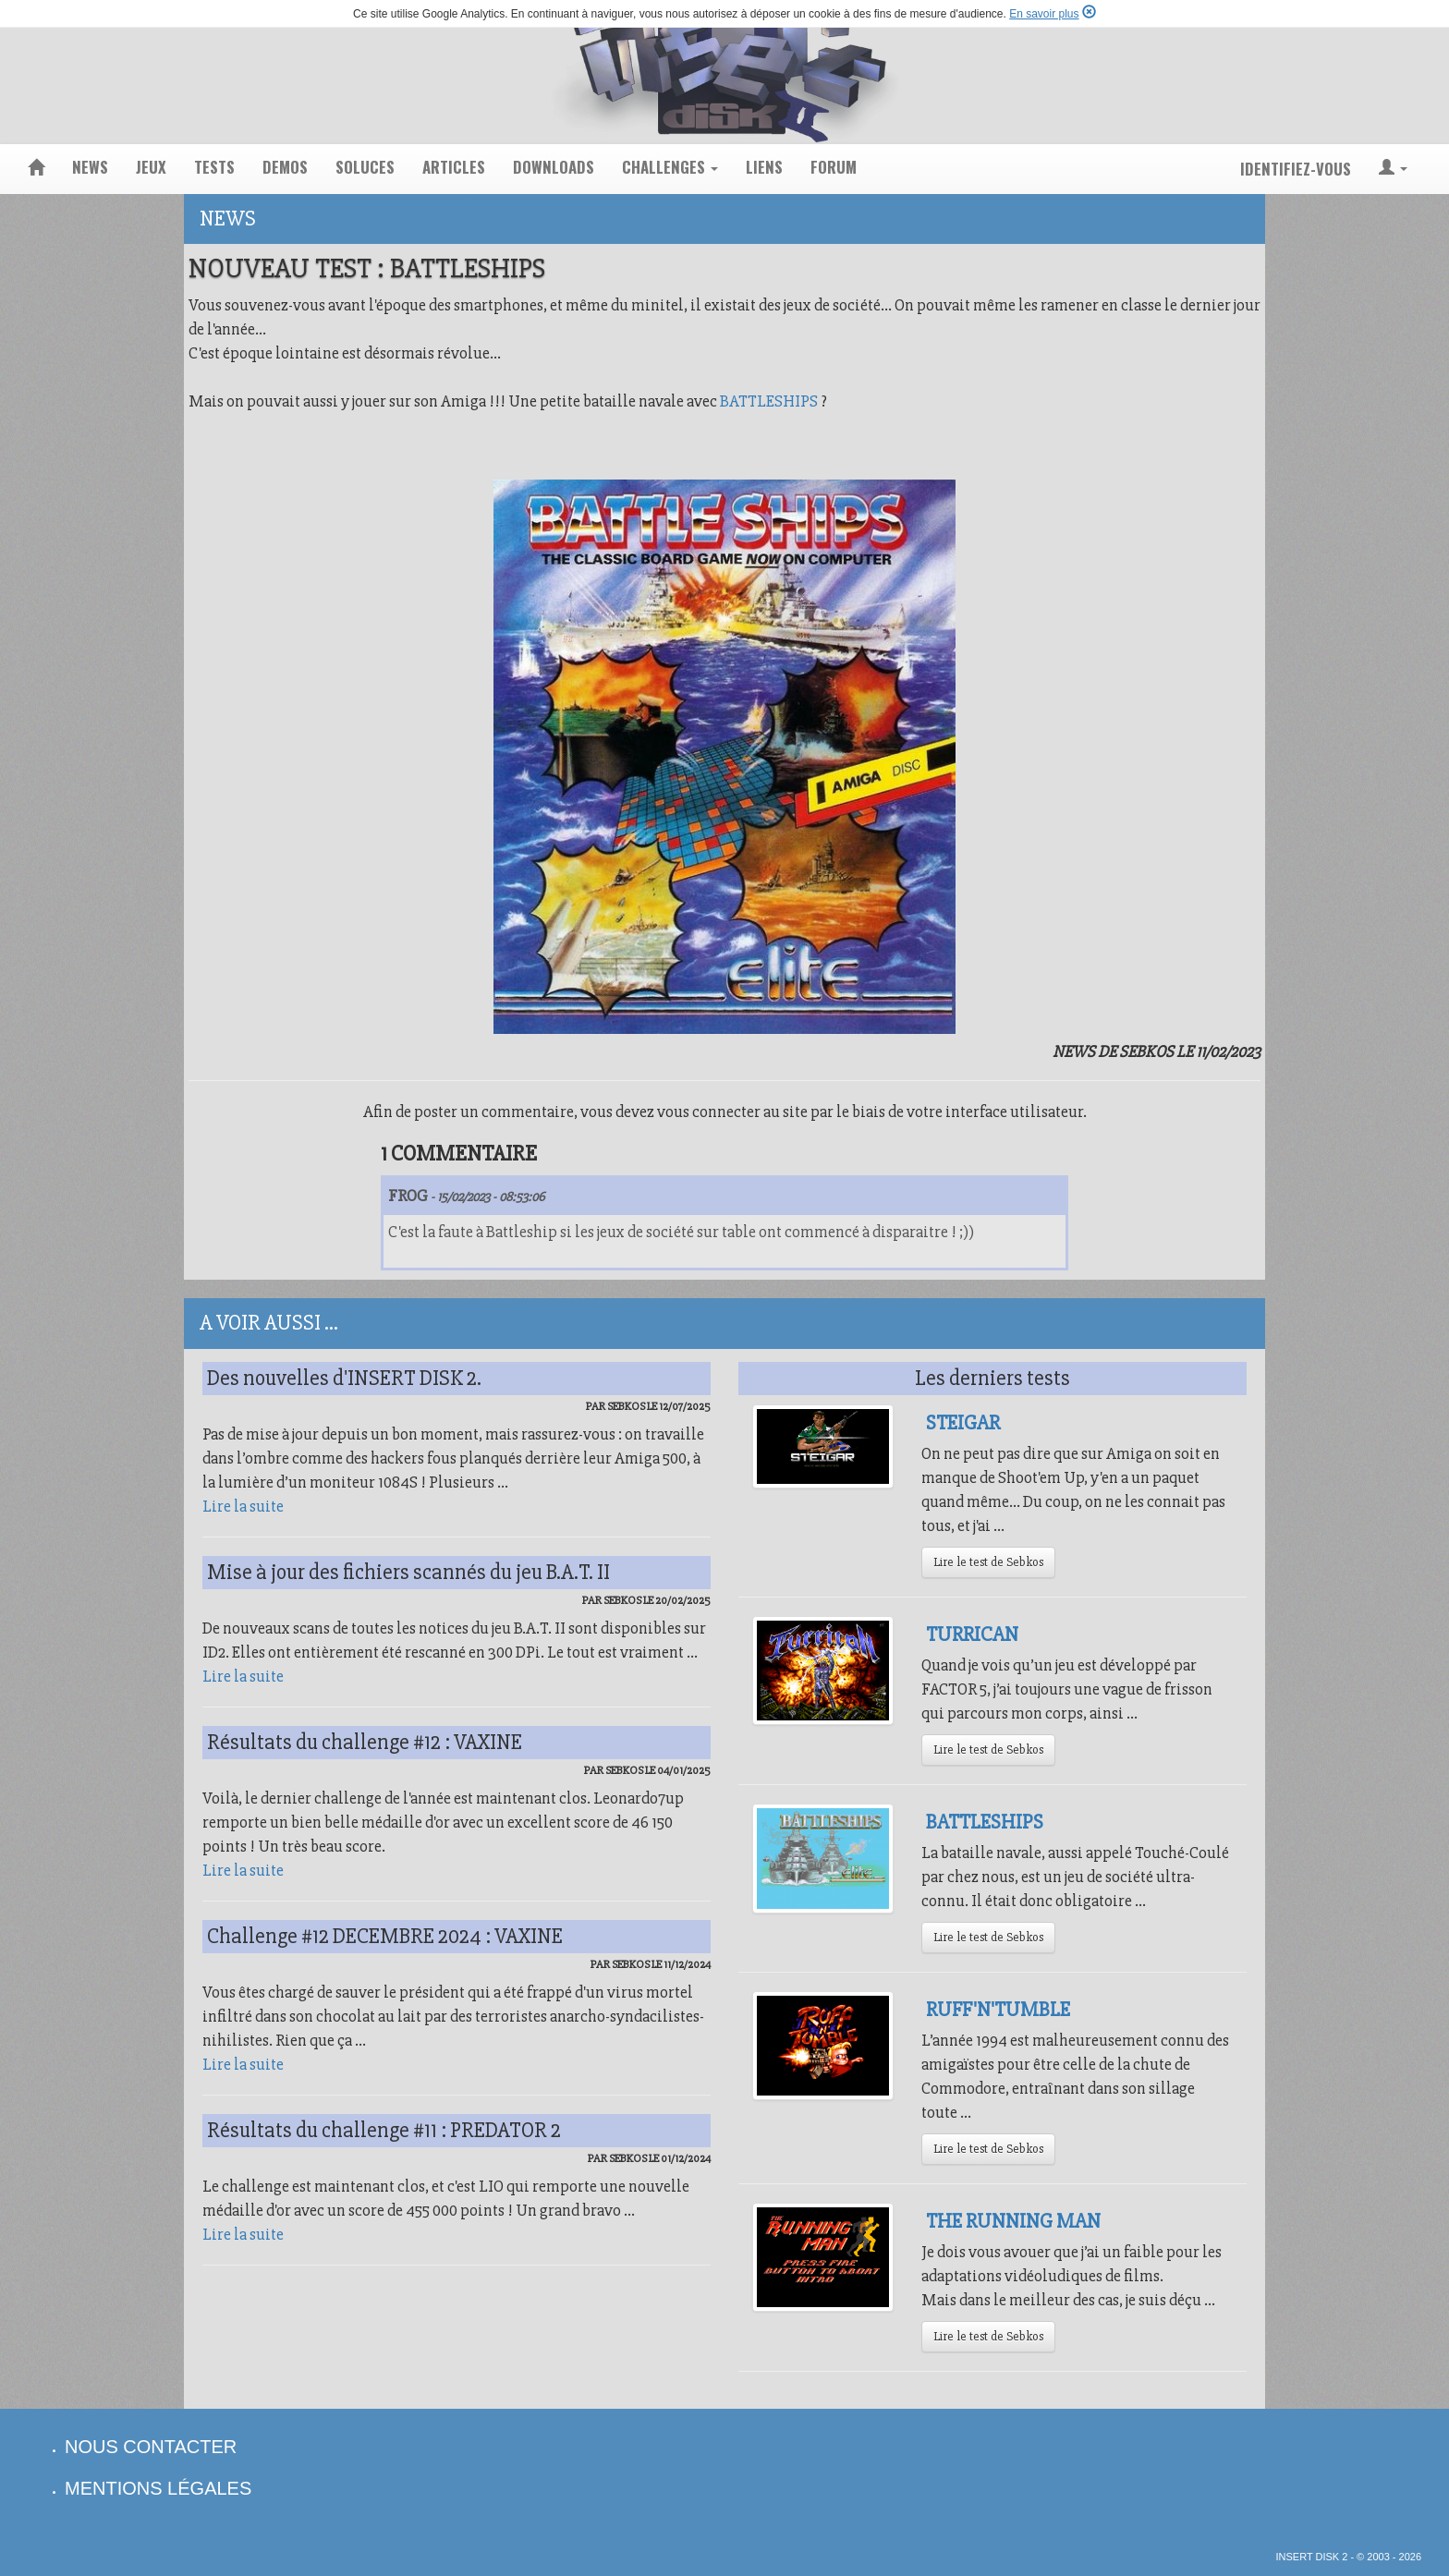 The width and height of the screenshot is (1449, 2576). I want to click on Battleships, so click(984, 1822).